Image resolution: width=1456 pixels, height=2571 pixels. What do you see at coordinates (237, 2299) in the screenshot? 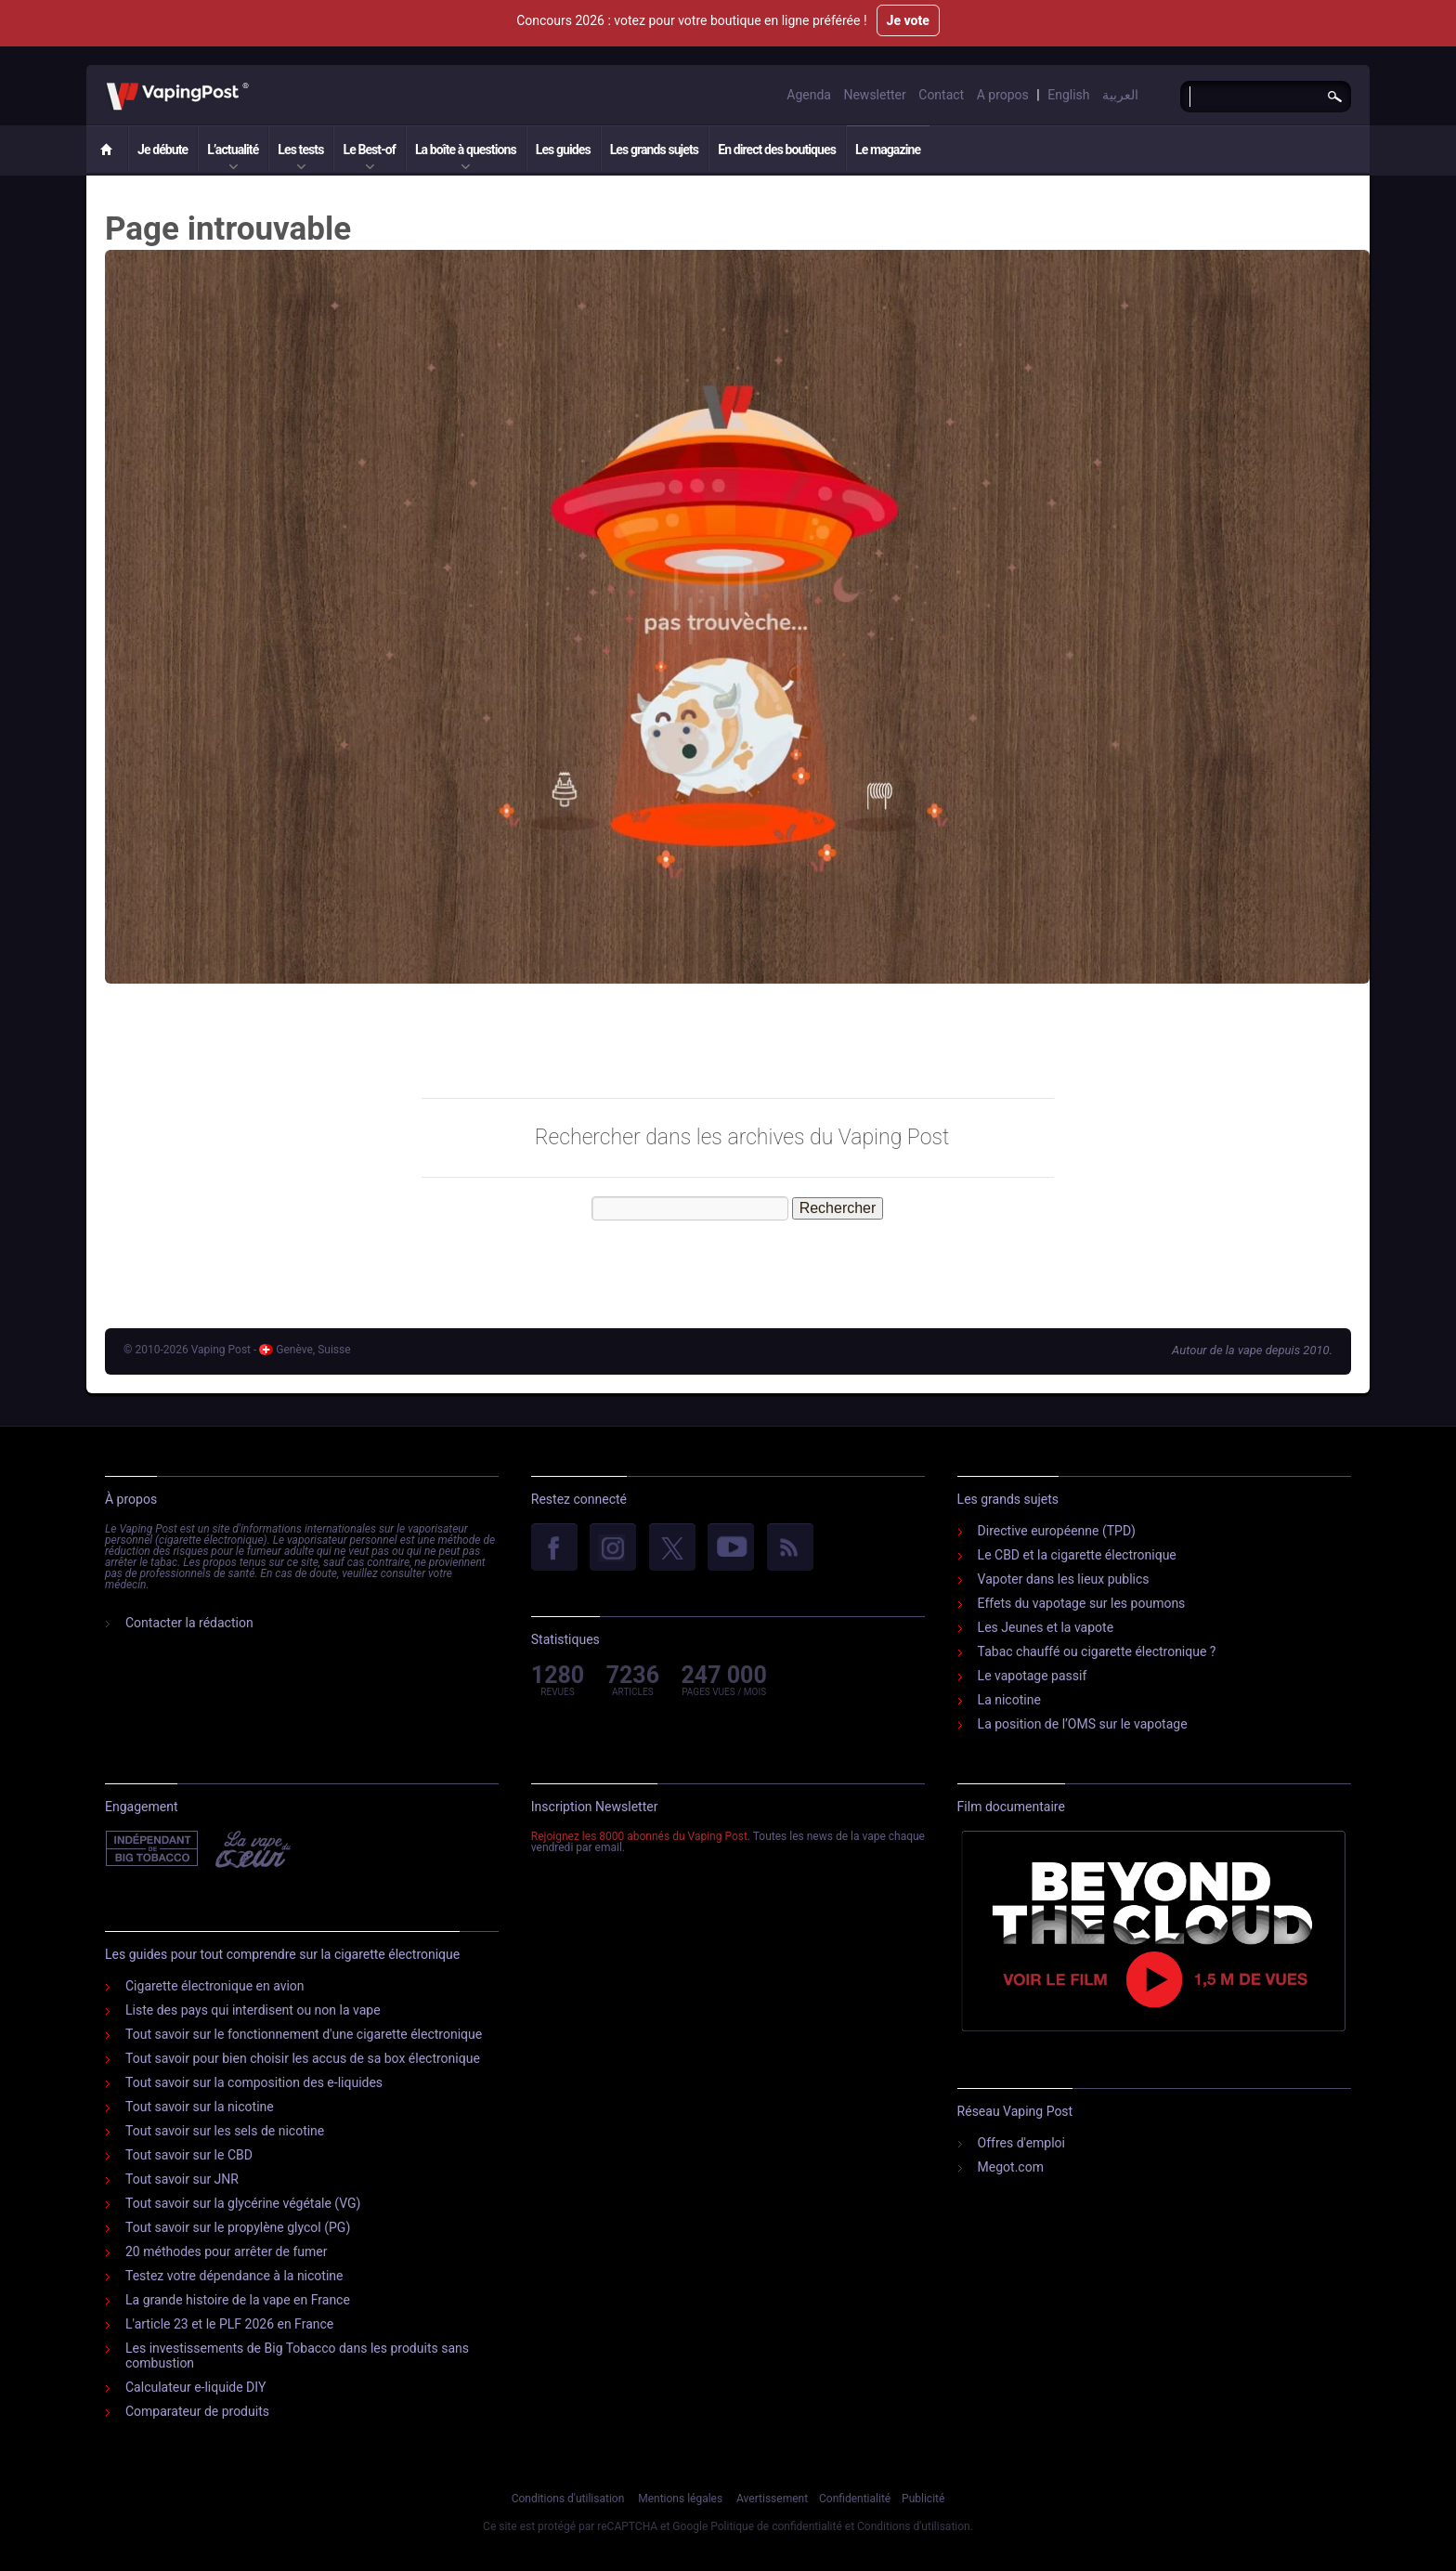
I see `La grande histoire de la vape en France` at bounding box center [237, 2299].